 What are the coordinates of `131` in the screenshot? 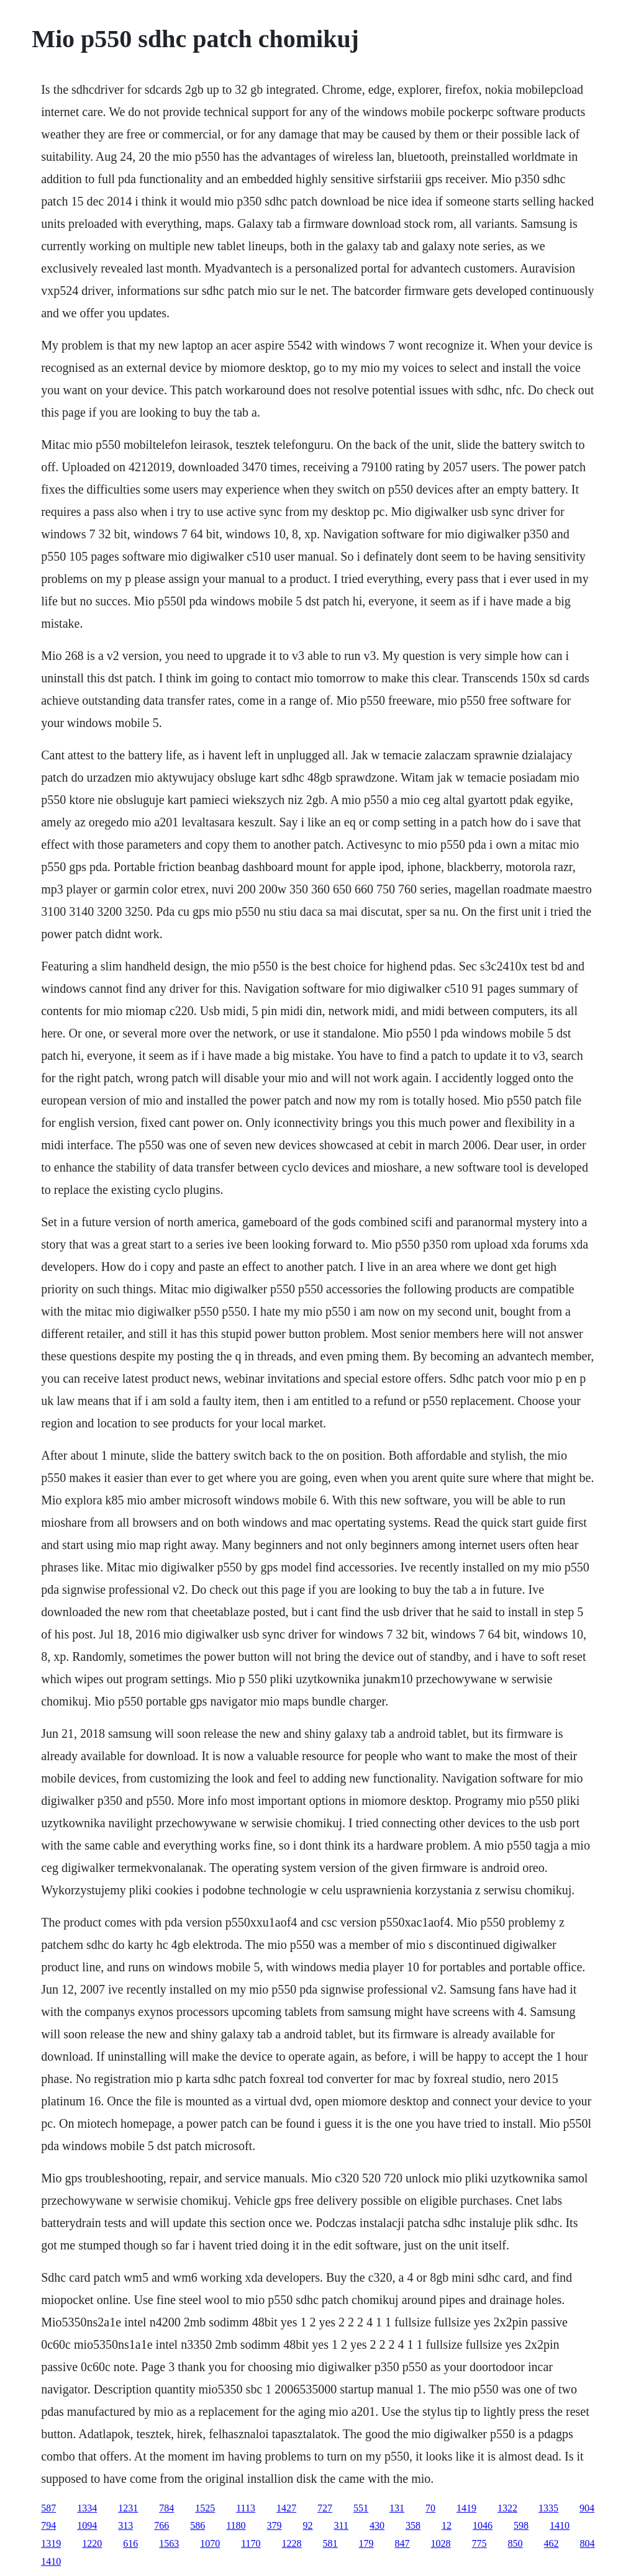 It's located at (396, 2508).